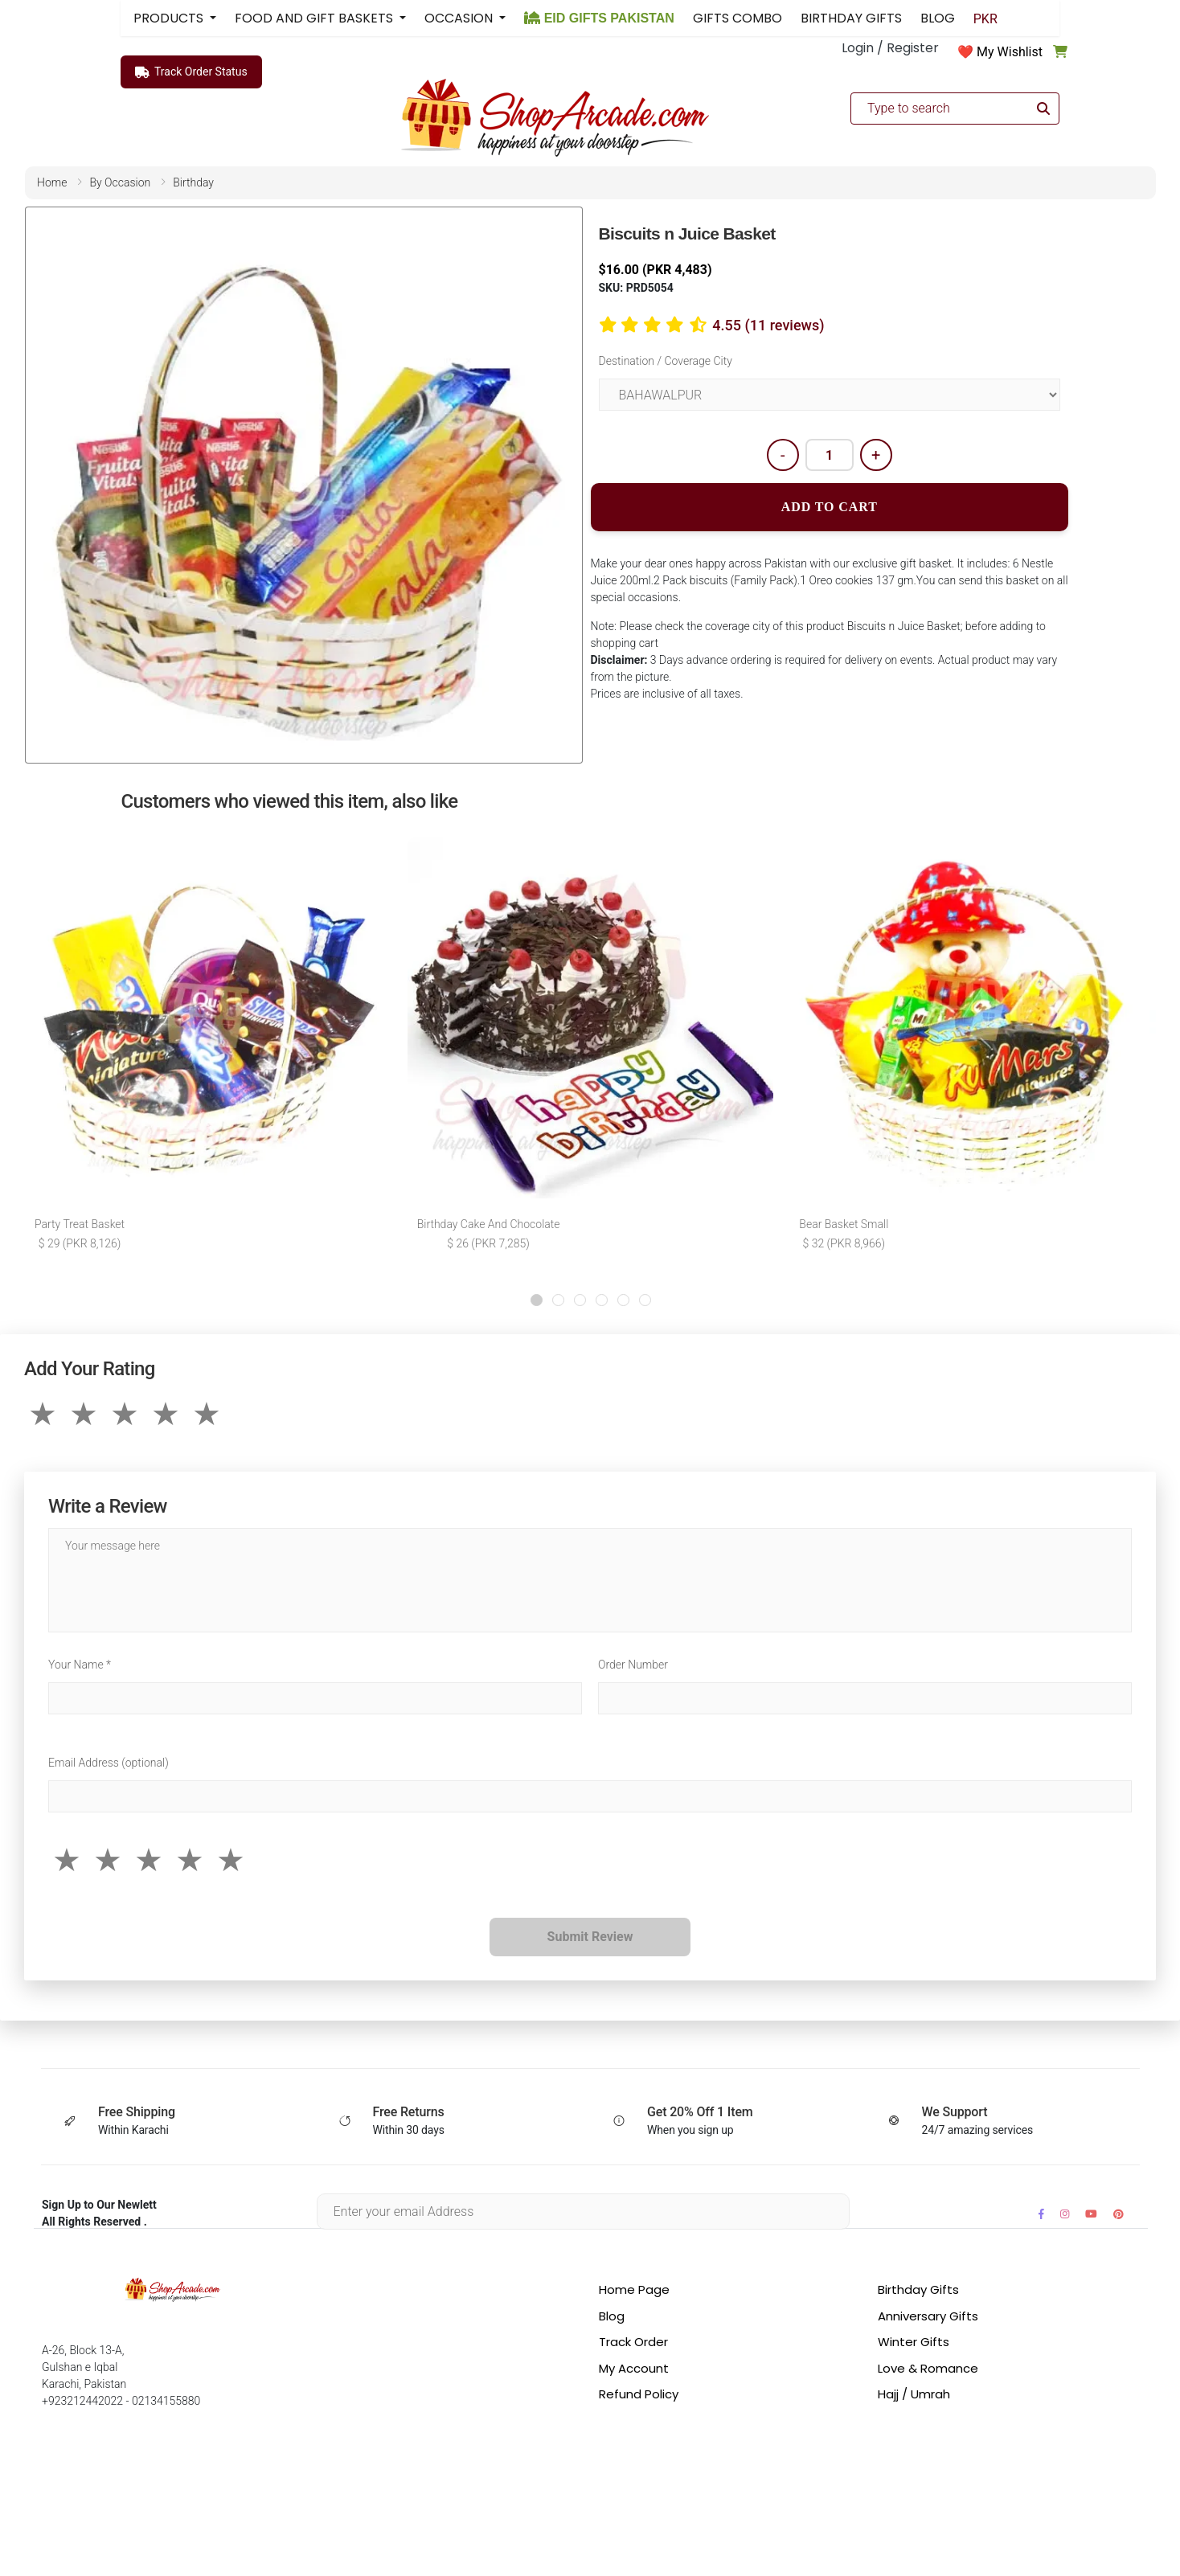  I want to click on Email Address (optional), so click(108, 1762).